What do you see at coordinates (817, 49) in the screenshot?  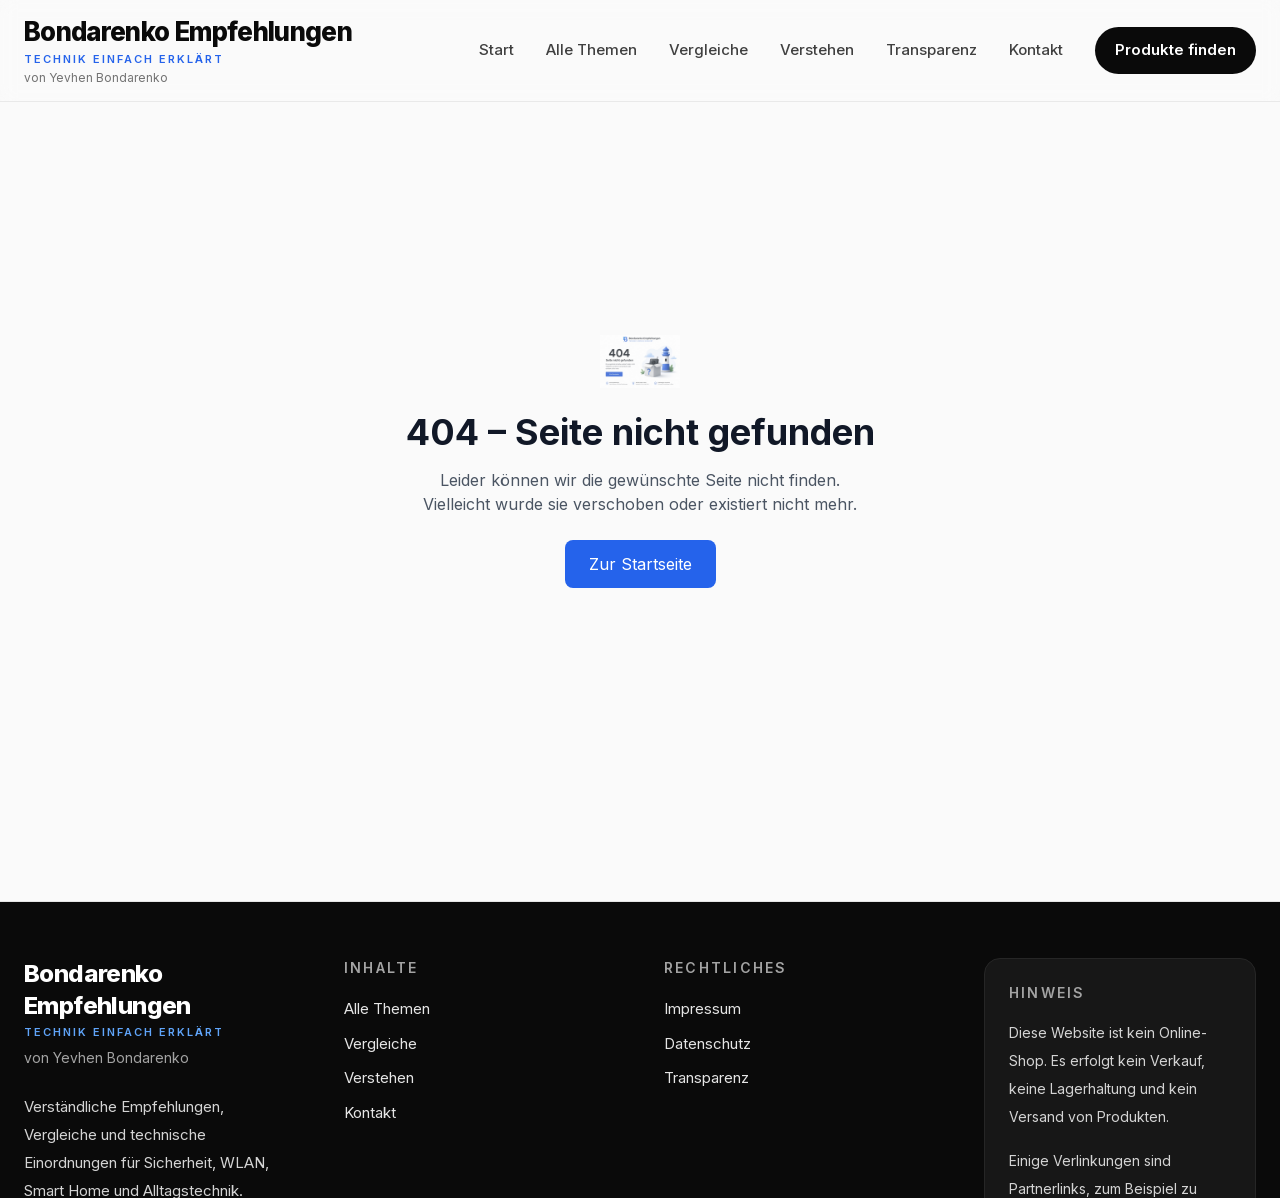 I see `Verstehen` at bounding box center [817, 49].